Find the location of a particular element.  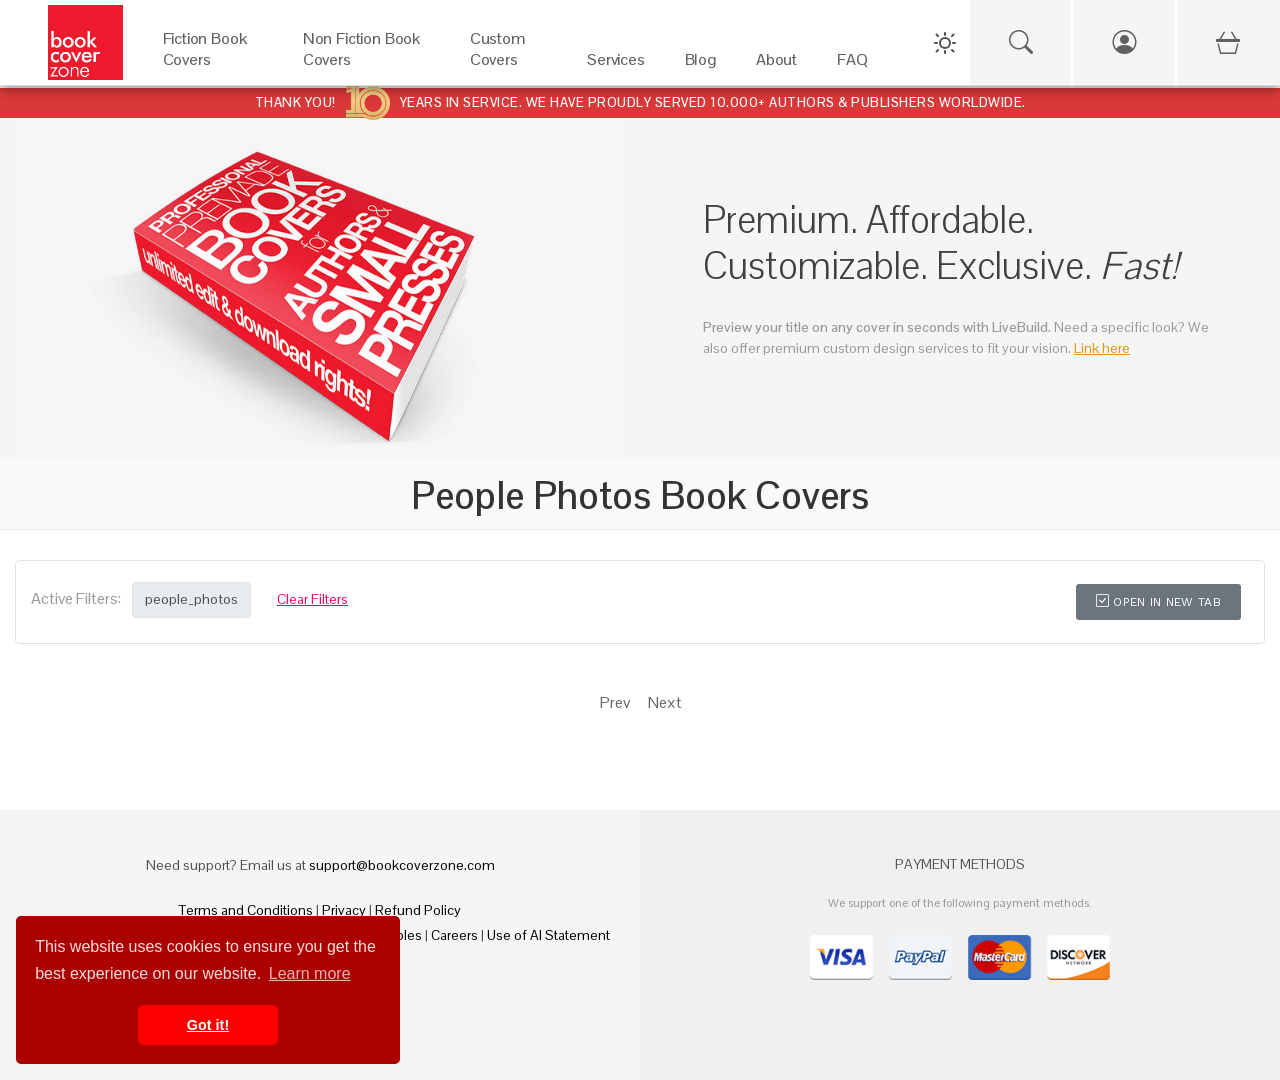

Open in New Tab is located at coordinates (1158, 602).